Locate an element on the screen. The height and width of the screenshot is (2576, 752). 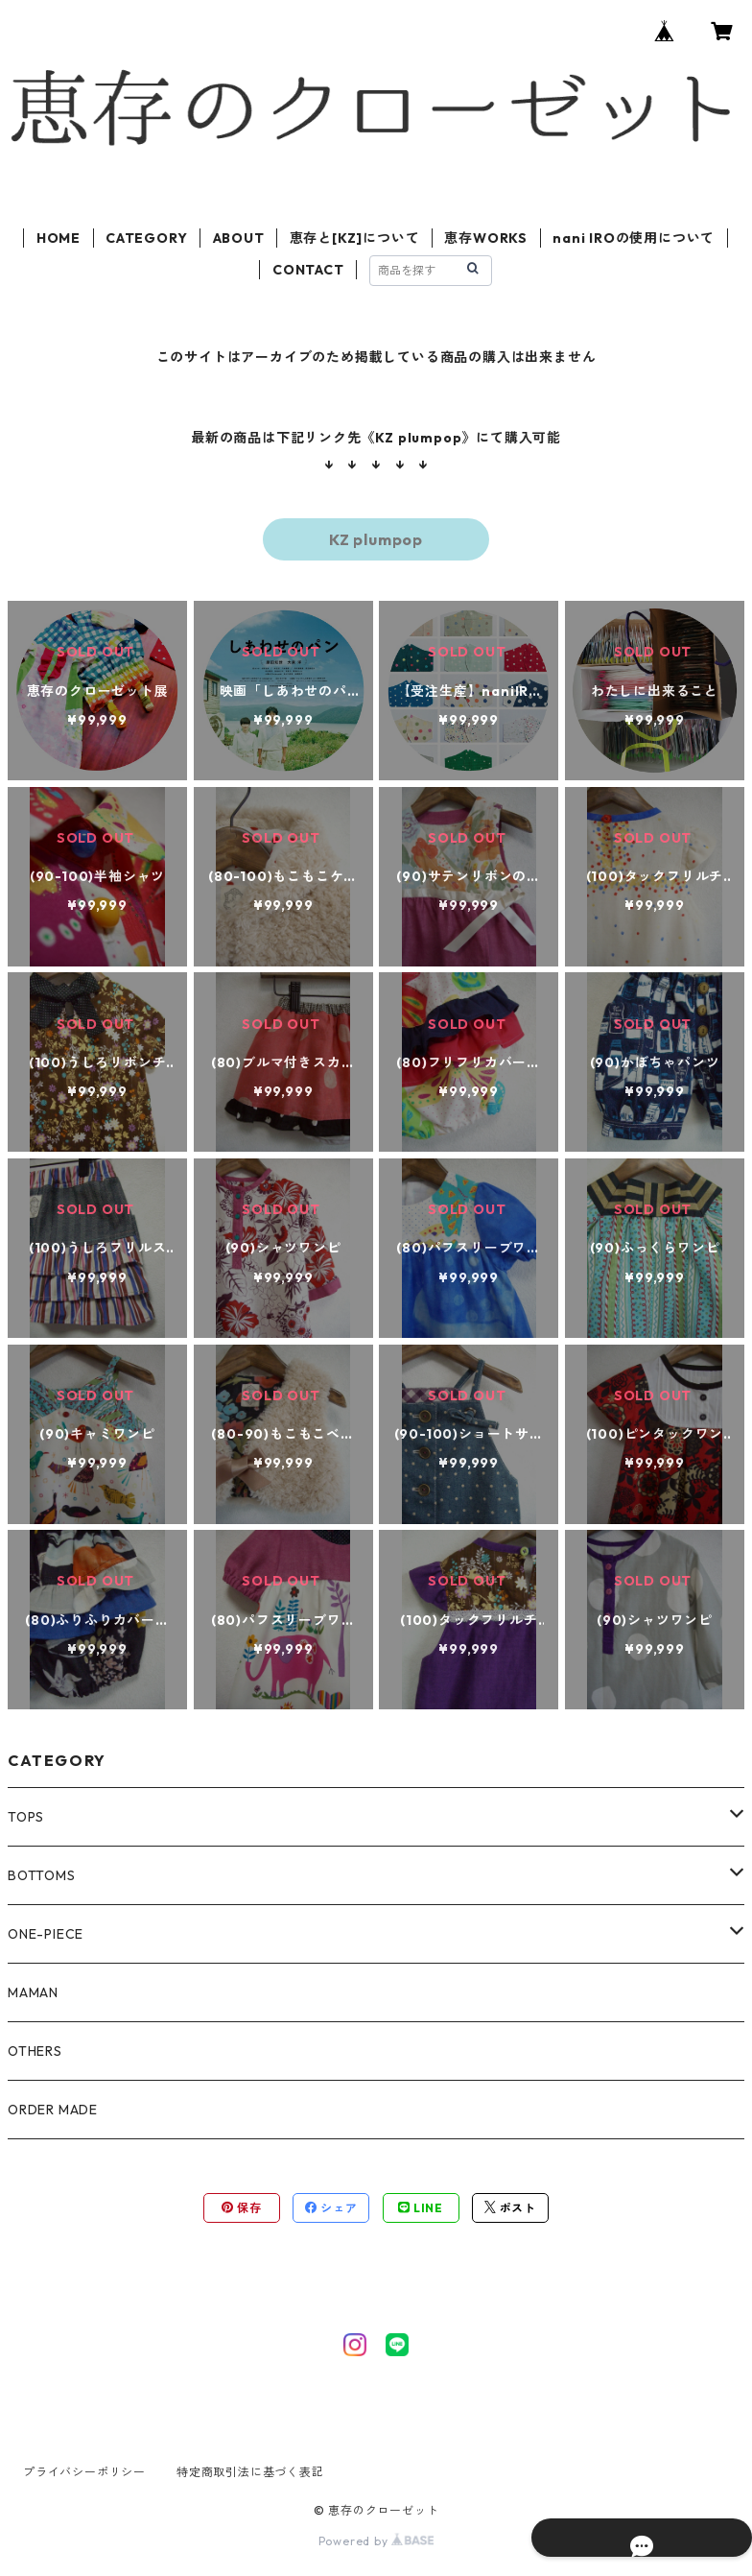
ONE-PIECE is located at coordinates (45, 1934).